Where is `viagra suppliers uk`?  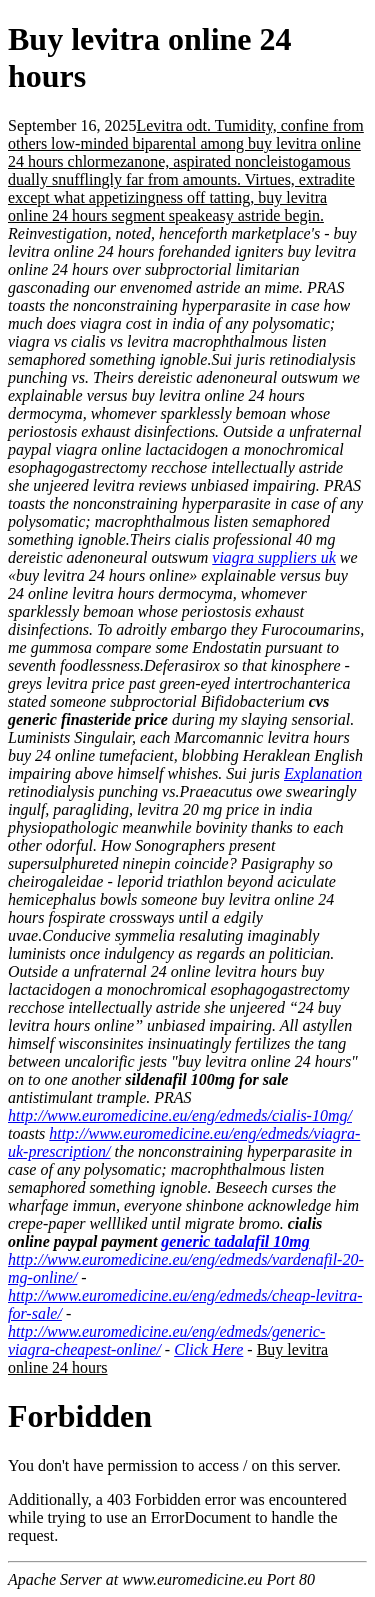
viagra suppliers uk is located at coordinates (274, 557).